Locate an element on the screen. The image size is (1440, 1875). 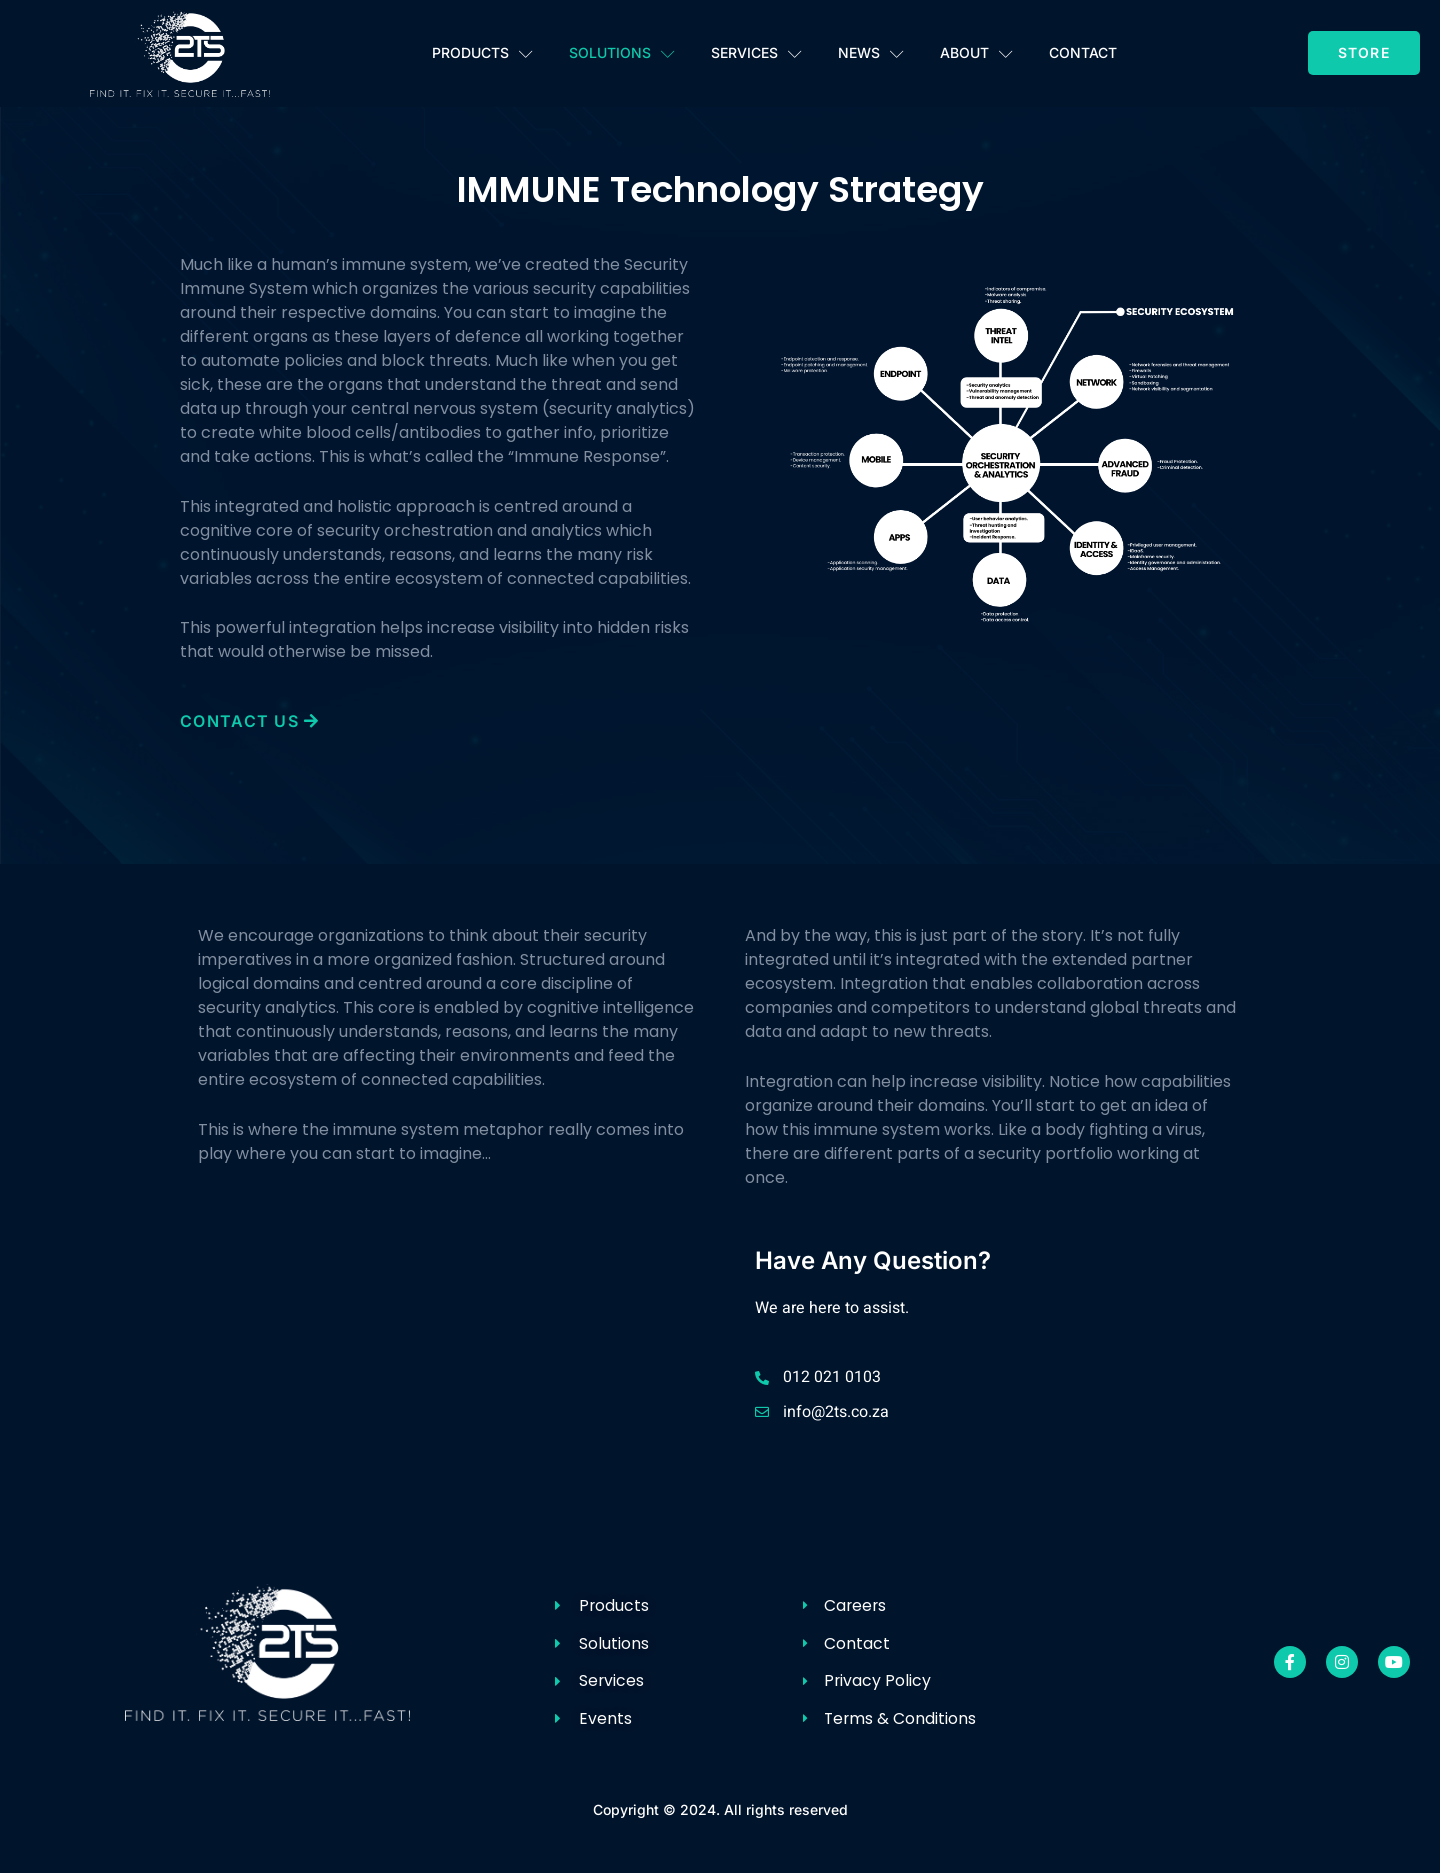
About [button] is located at coordinates (976, 54).